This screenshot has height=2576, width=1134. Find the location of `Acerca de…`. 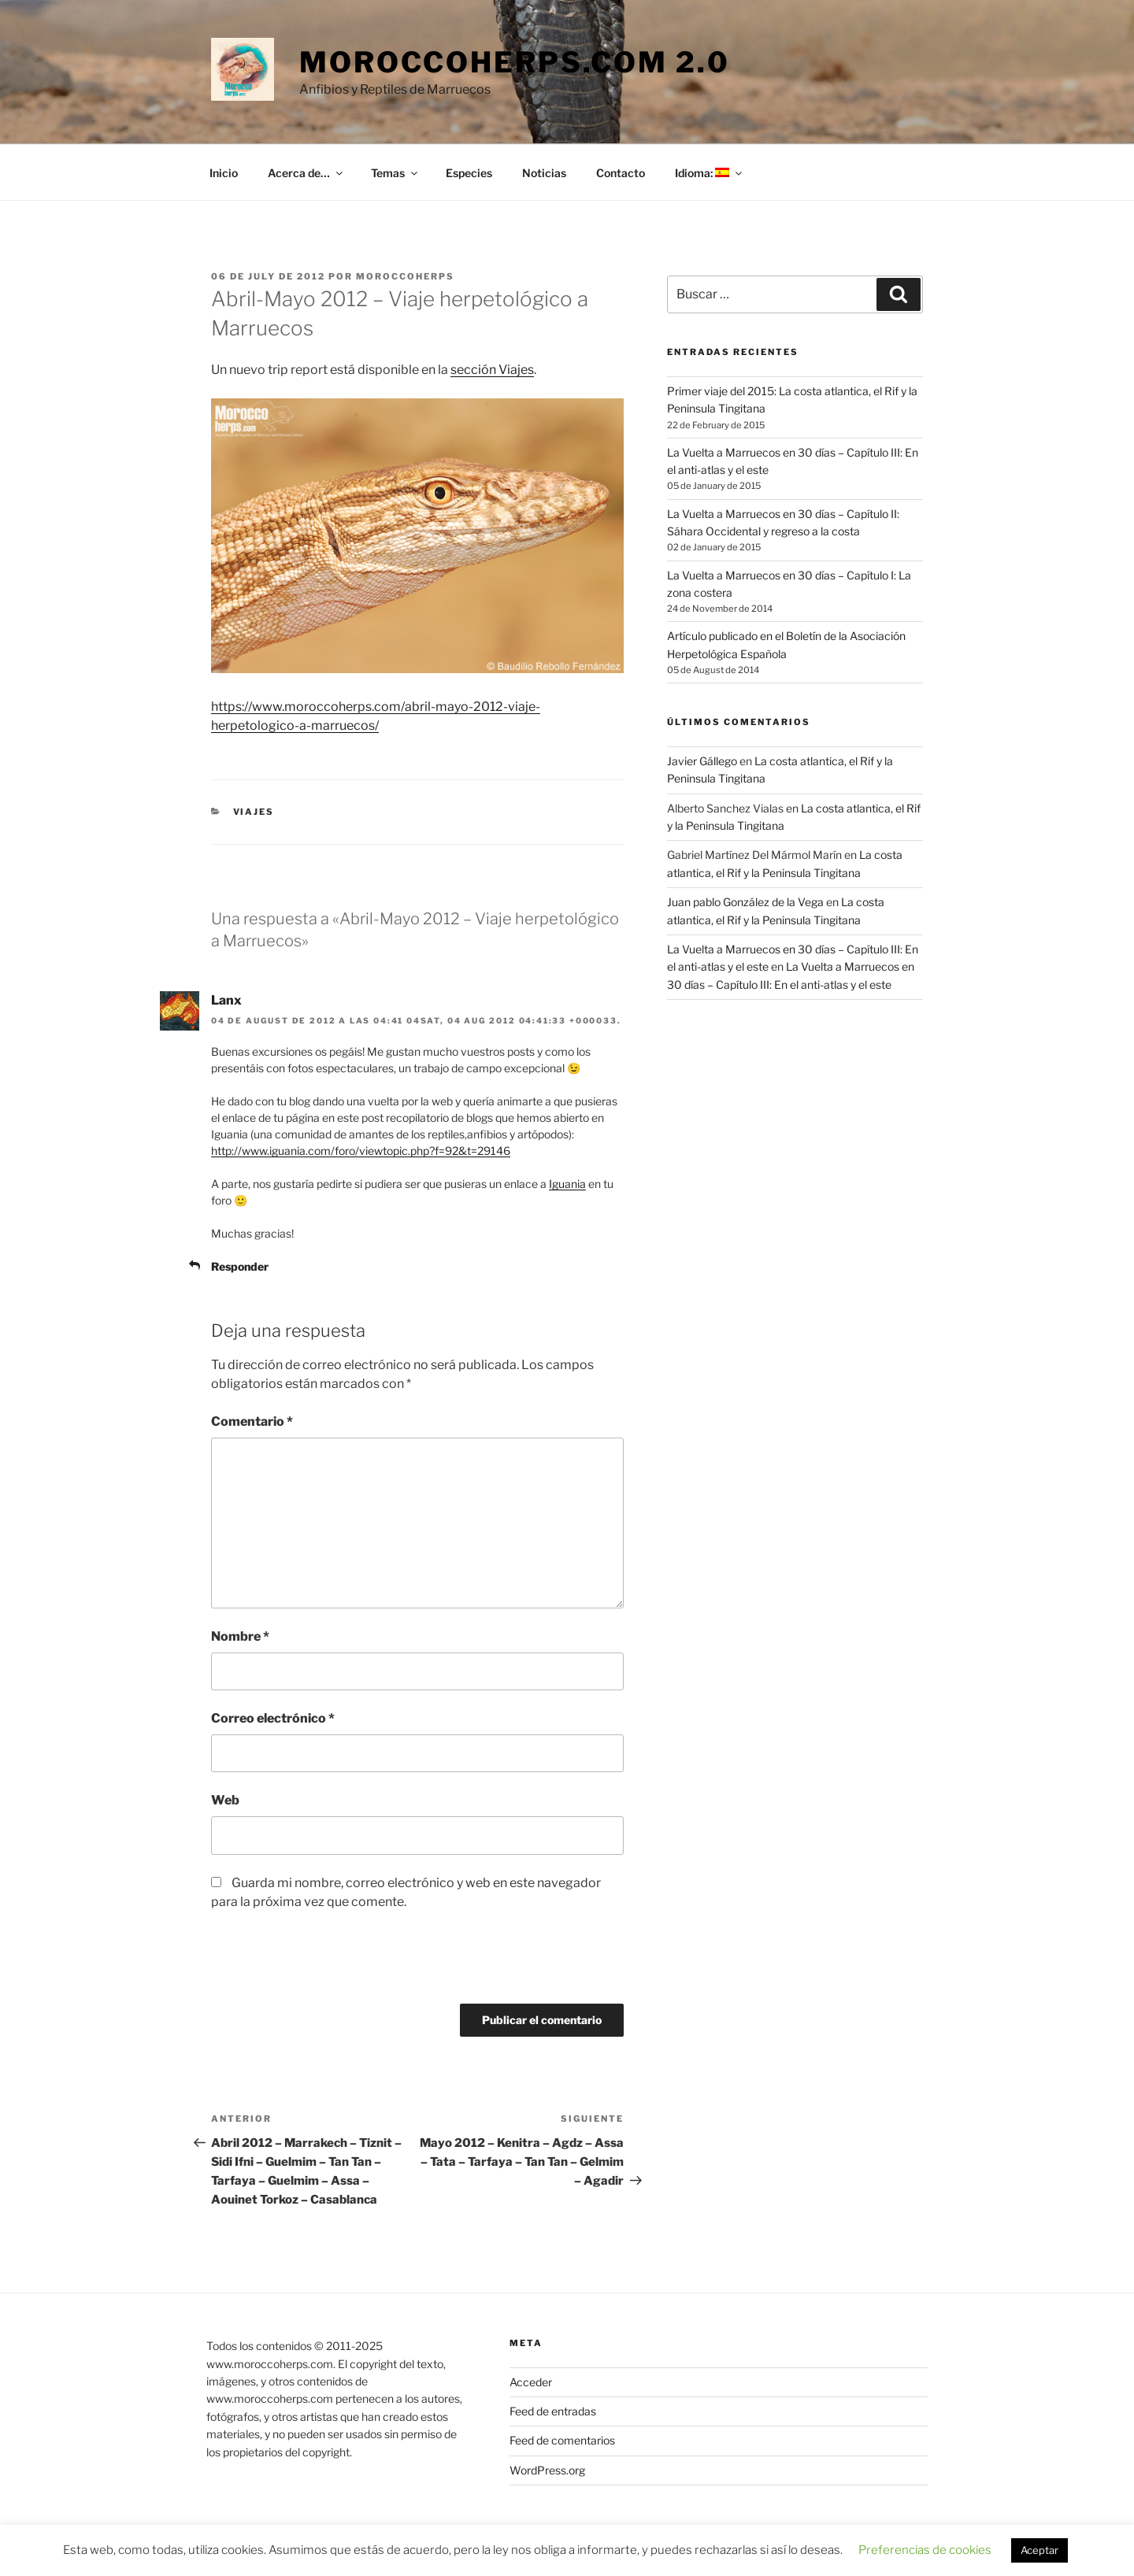

Acerca de… is located at coordinates (306, 173).